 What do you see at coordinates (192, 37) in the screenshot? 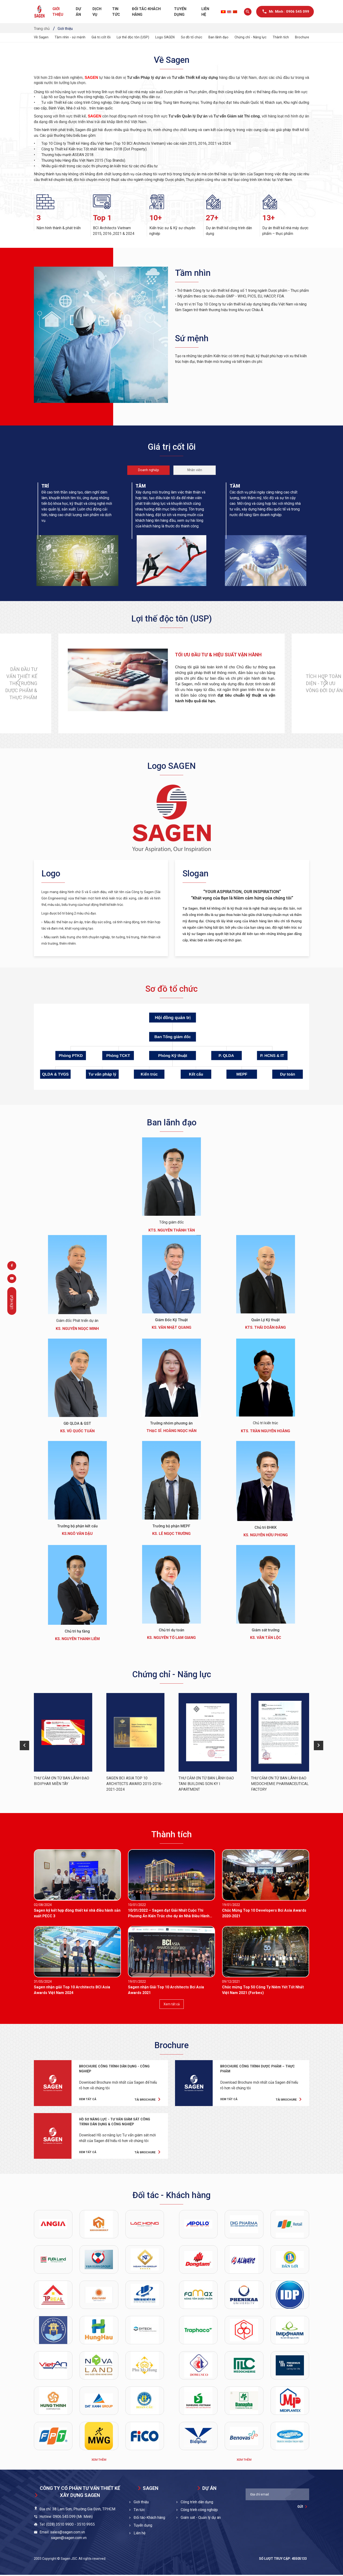
I see `Sơ đồ tổ chức` at bounding box center [192, 37].